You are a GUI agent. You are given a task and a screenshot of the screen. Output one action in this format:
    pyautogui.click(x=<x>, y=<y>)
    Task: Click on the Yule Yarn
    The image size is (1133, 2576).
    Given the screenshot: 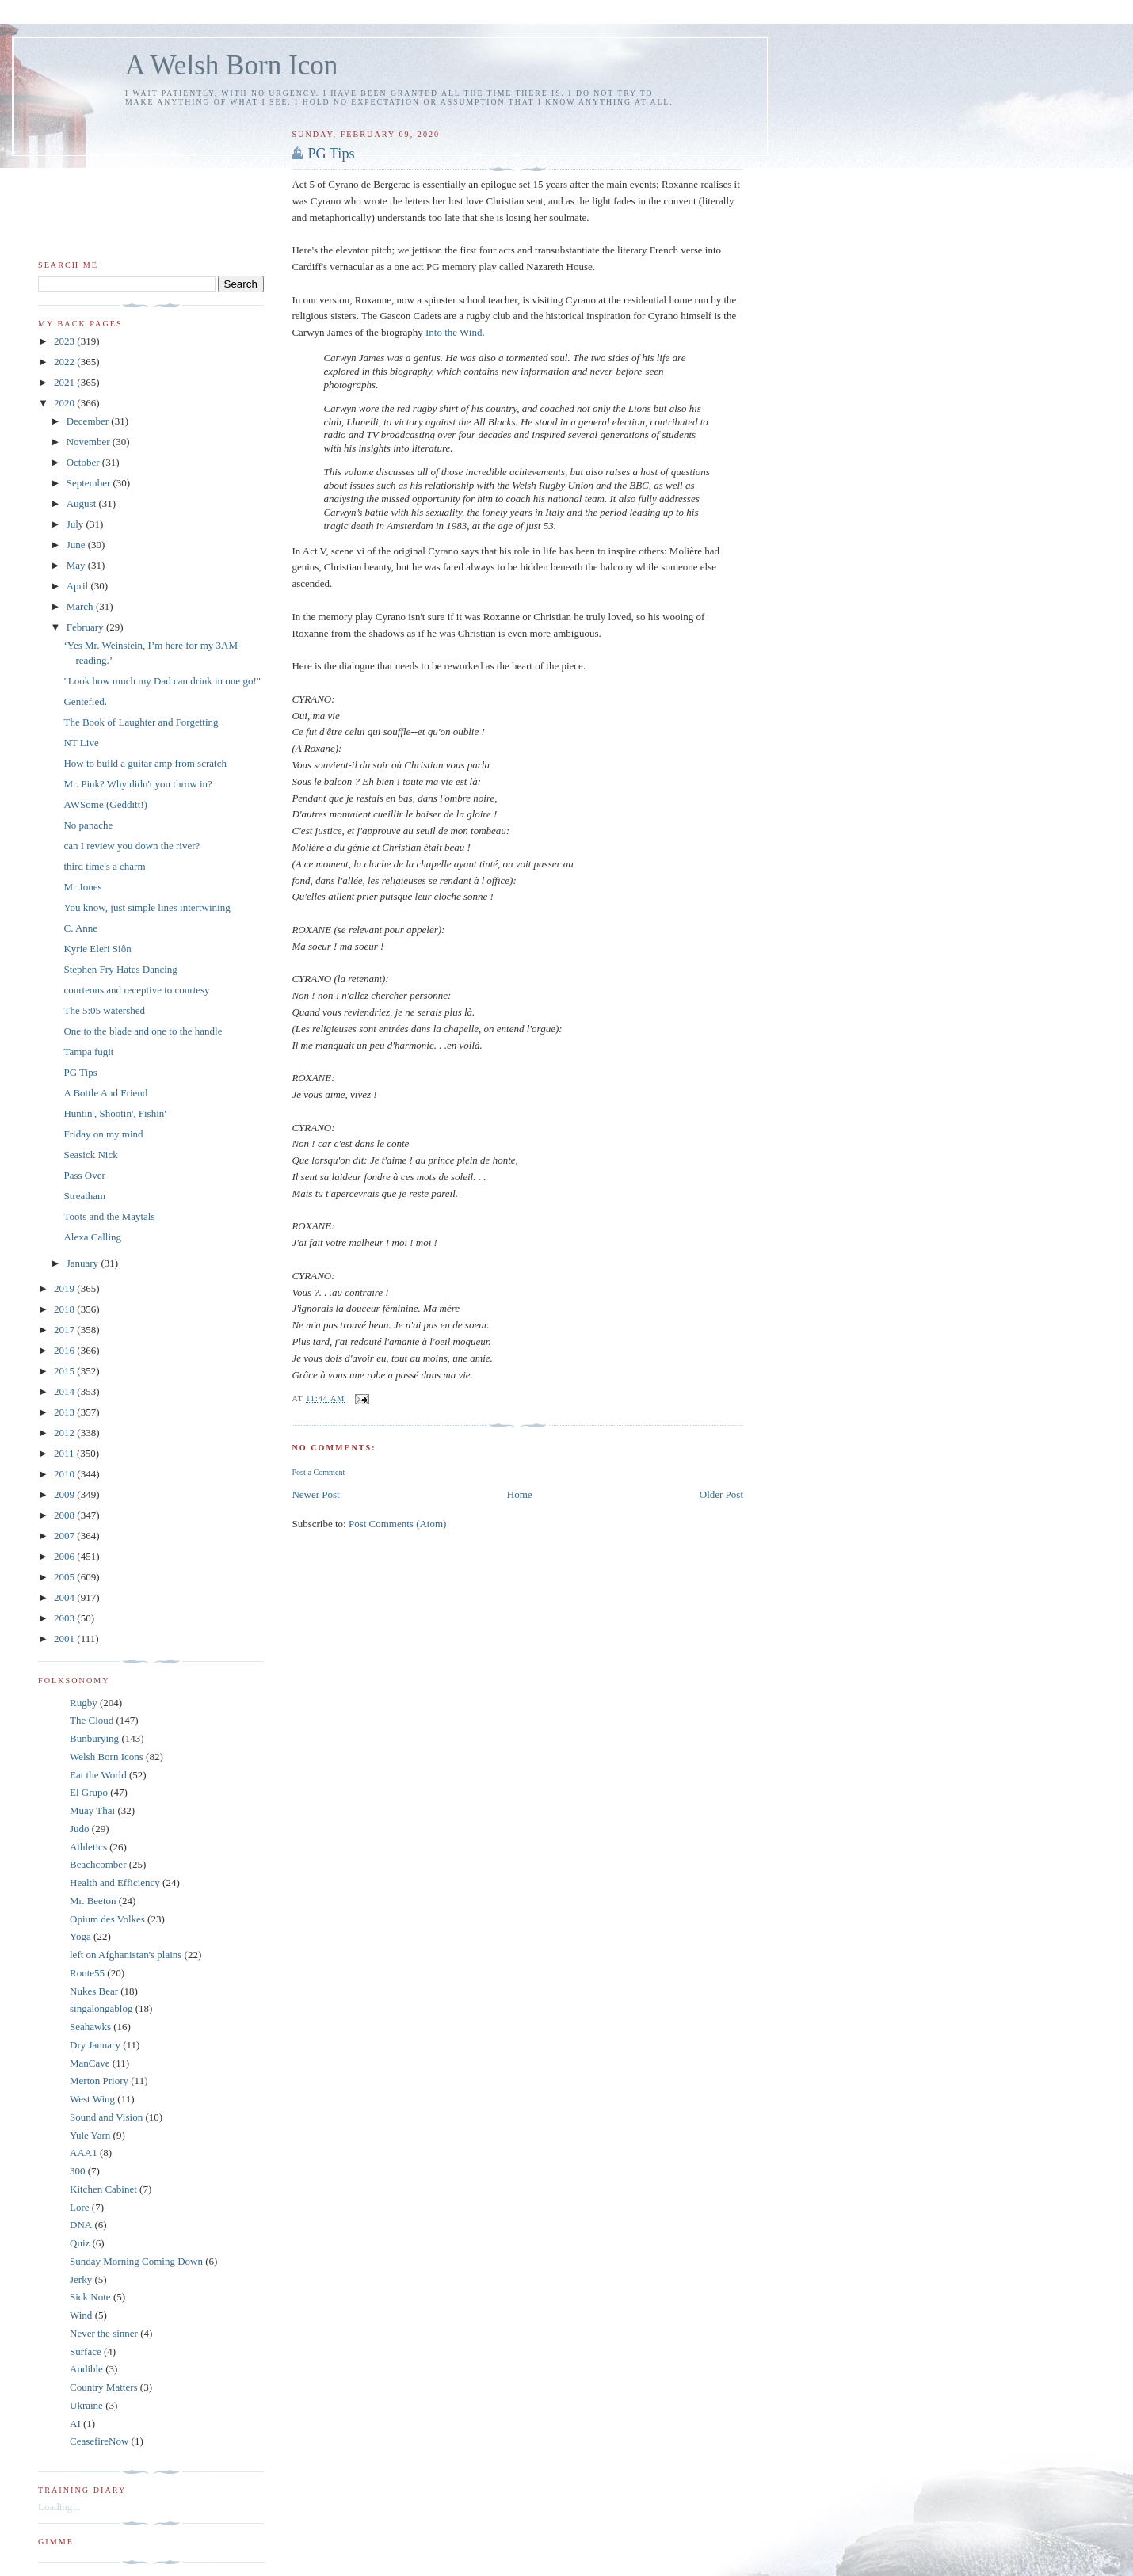 What is the action you would take?
    pyautogui.click(x=90, y=2135)
    